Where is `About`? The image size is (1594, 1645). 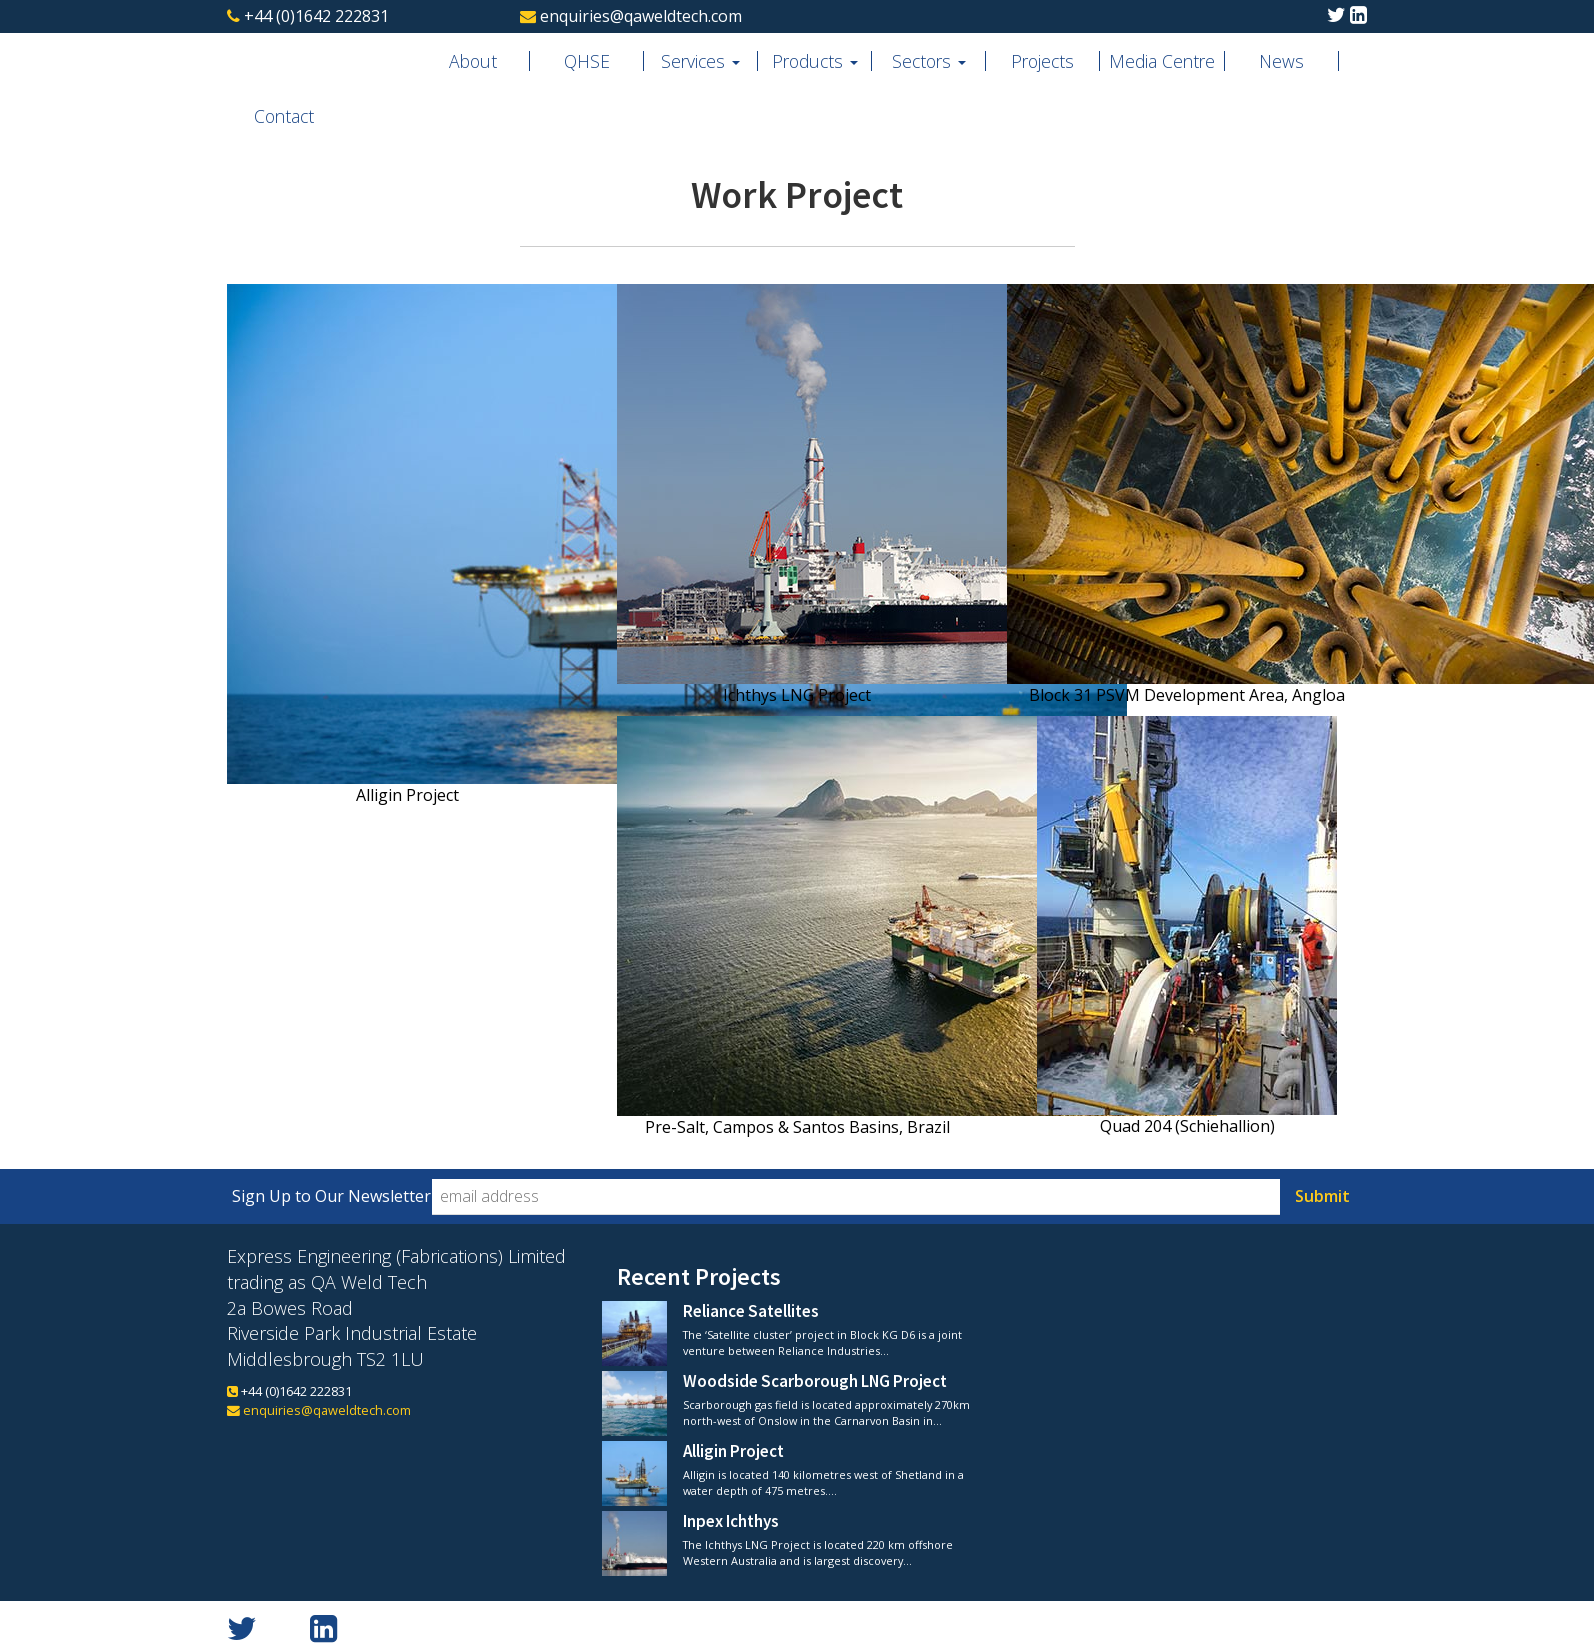 About is located at coordinates (473, 61).